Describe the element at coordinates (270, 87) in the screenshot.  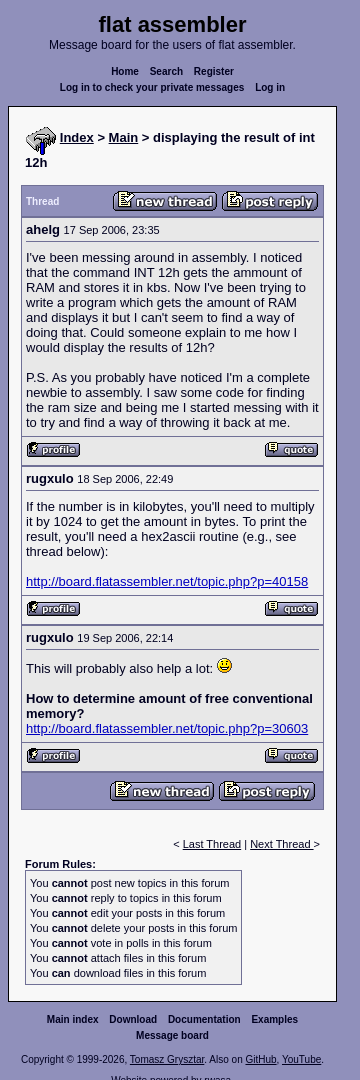
I see `Log in` at that location.